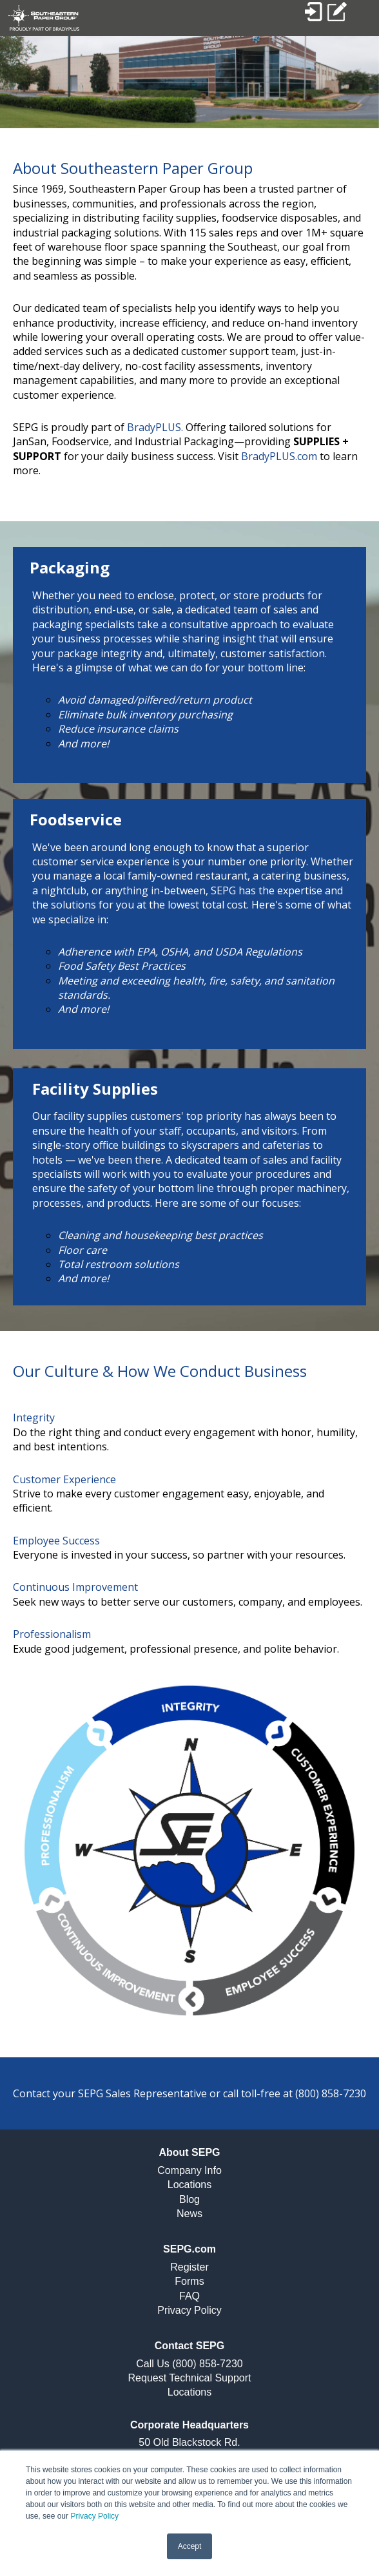 The height and width of the screenshot is (2576, 379). Describe the element at coordinates (279, 456) in the screenshot. I see `BradyPLUS.com` at that location.